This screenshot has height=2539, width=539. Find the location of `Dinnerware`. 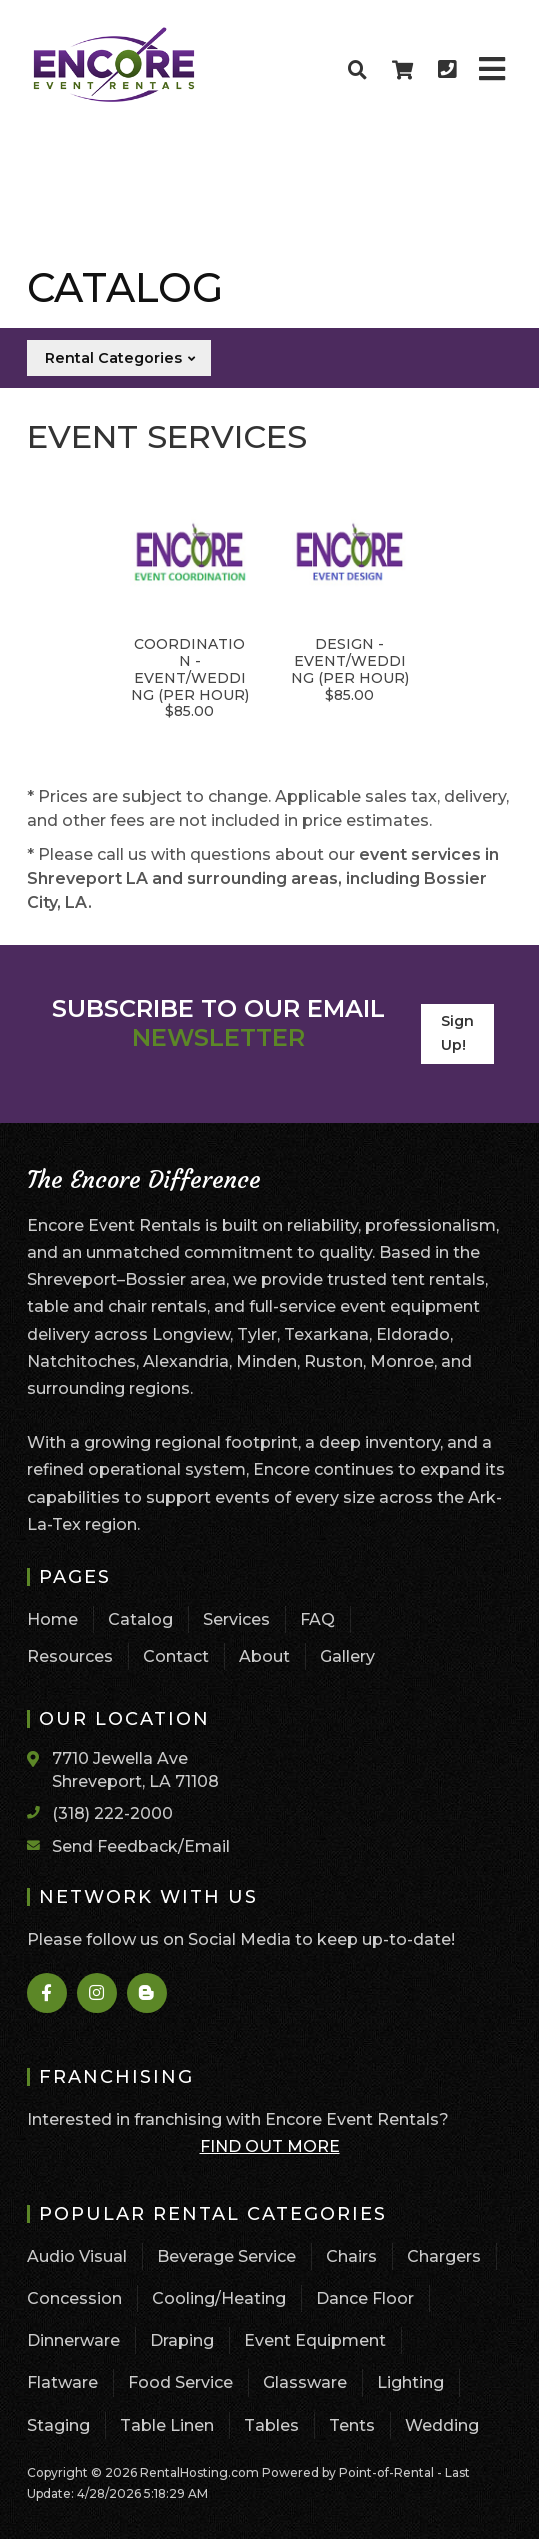

Dinnerware is located at coordinates (73, 2340).